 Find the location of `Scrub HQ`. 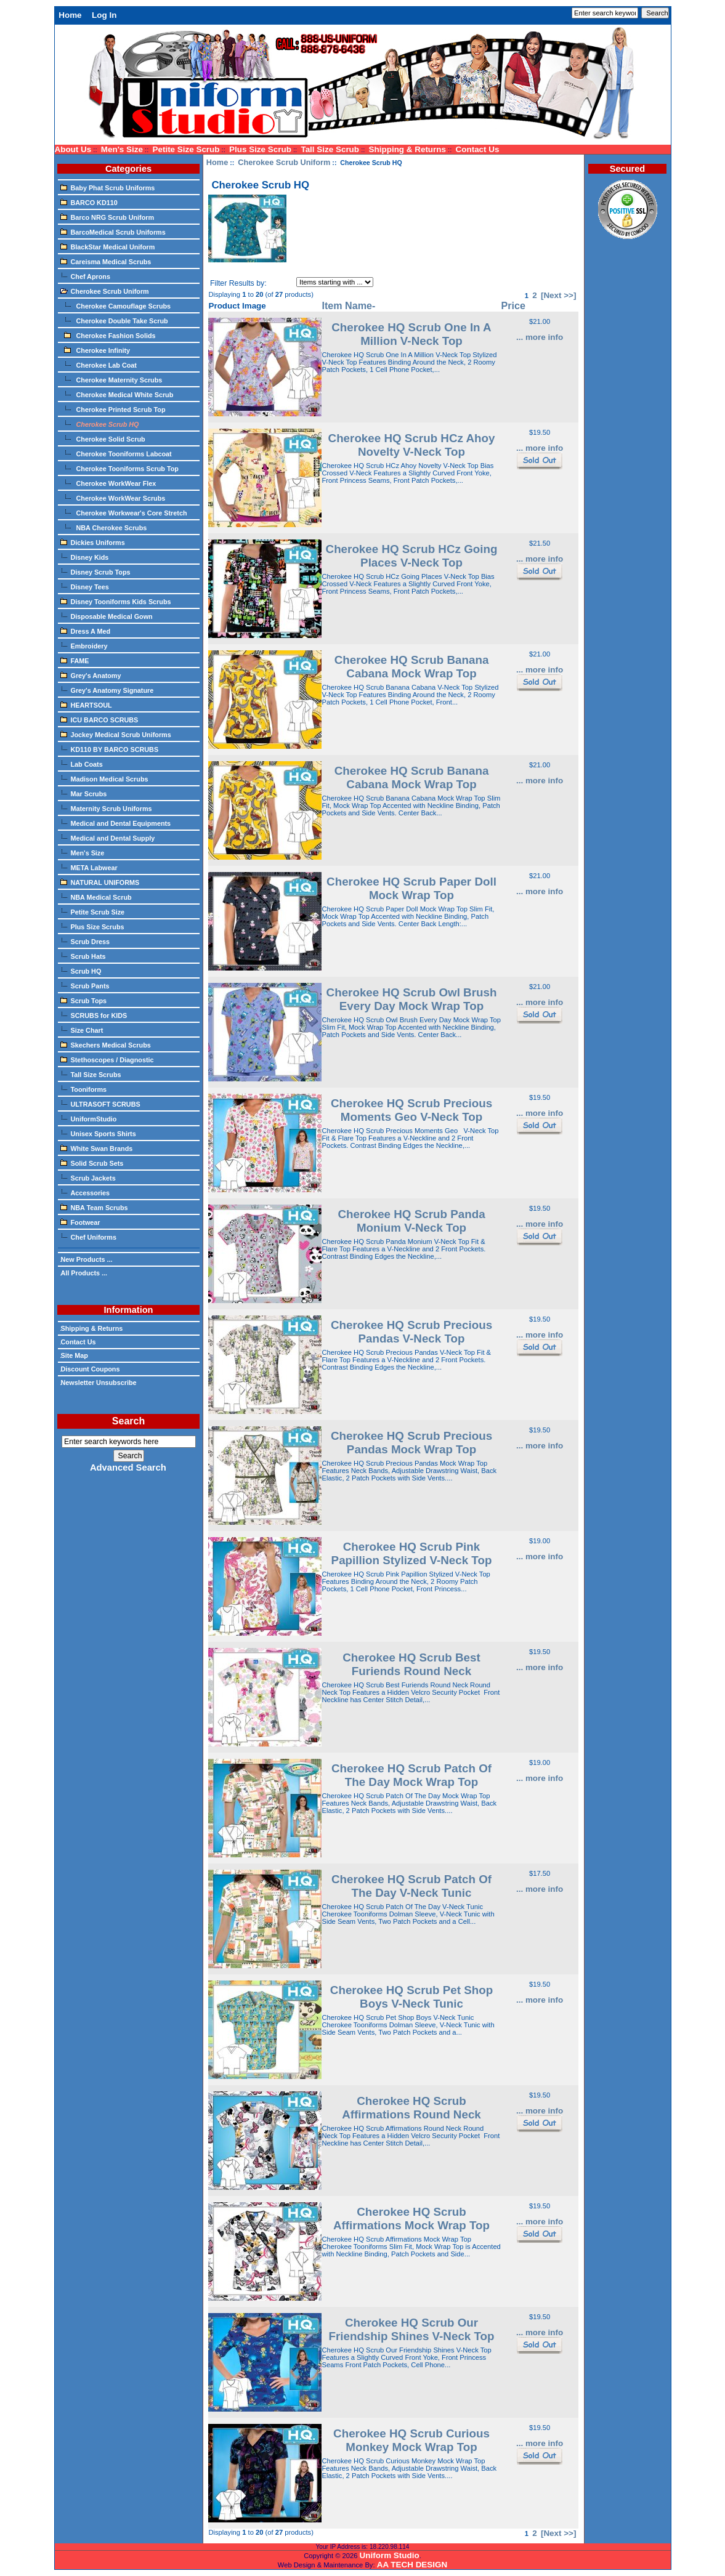

Scrub HQ is located at coordinates (81, 970).